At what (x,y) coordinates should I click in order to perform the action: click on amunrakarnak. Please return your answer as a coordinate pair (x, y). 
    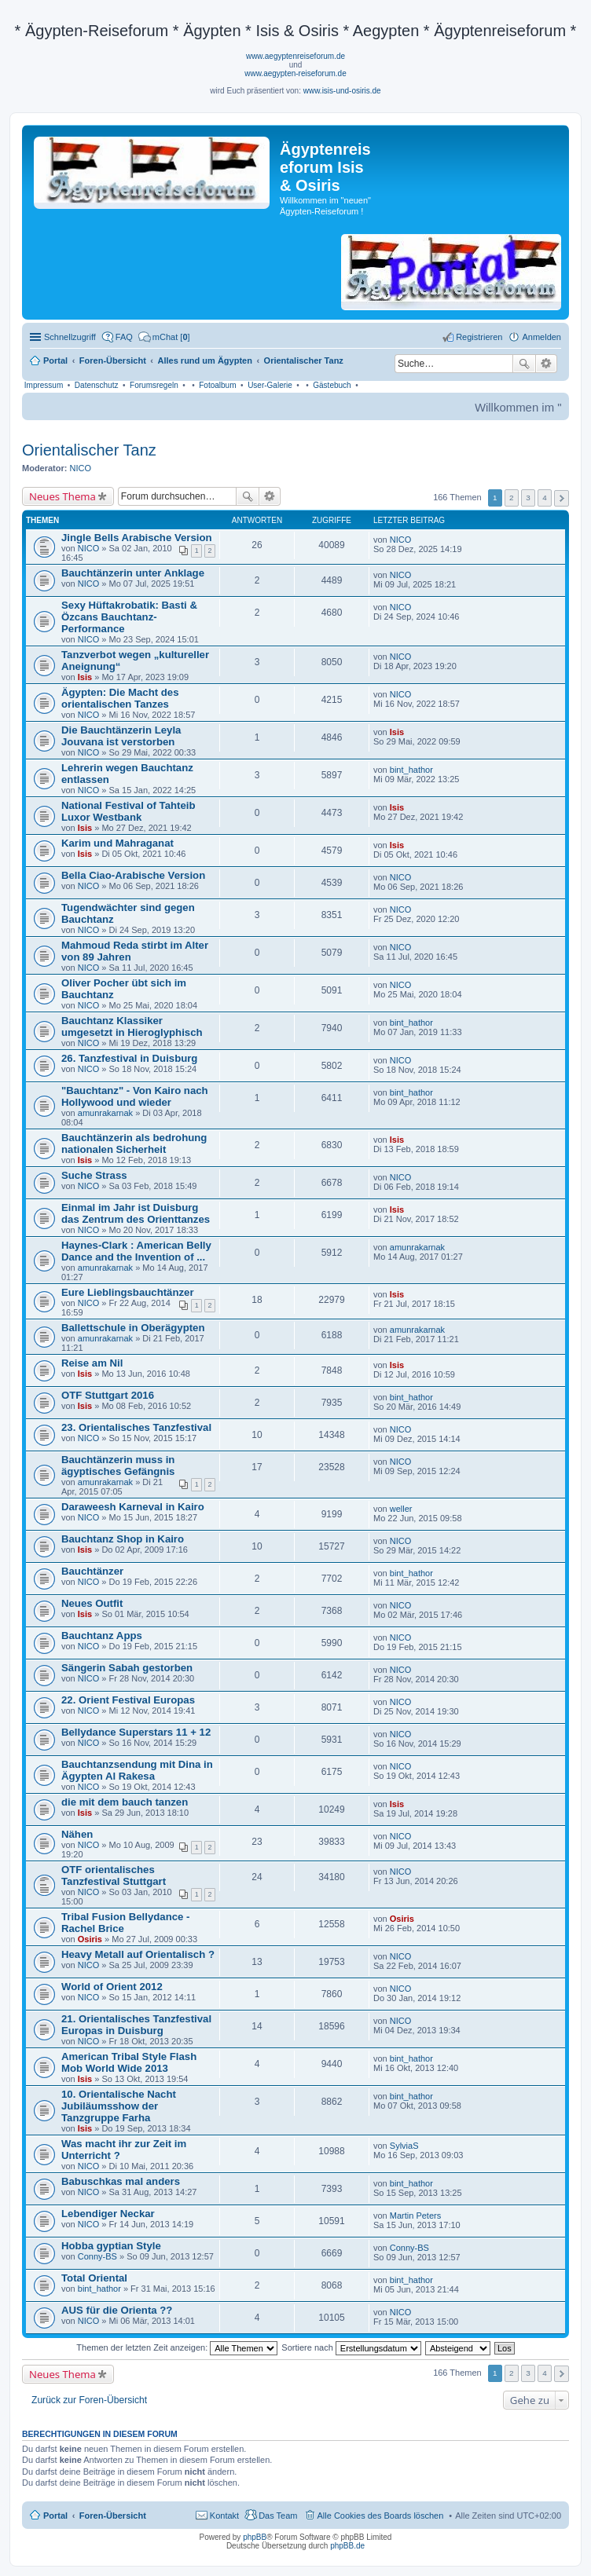
    Looking at the image, I should click on (105, 1113).